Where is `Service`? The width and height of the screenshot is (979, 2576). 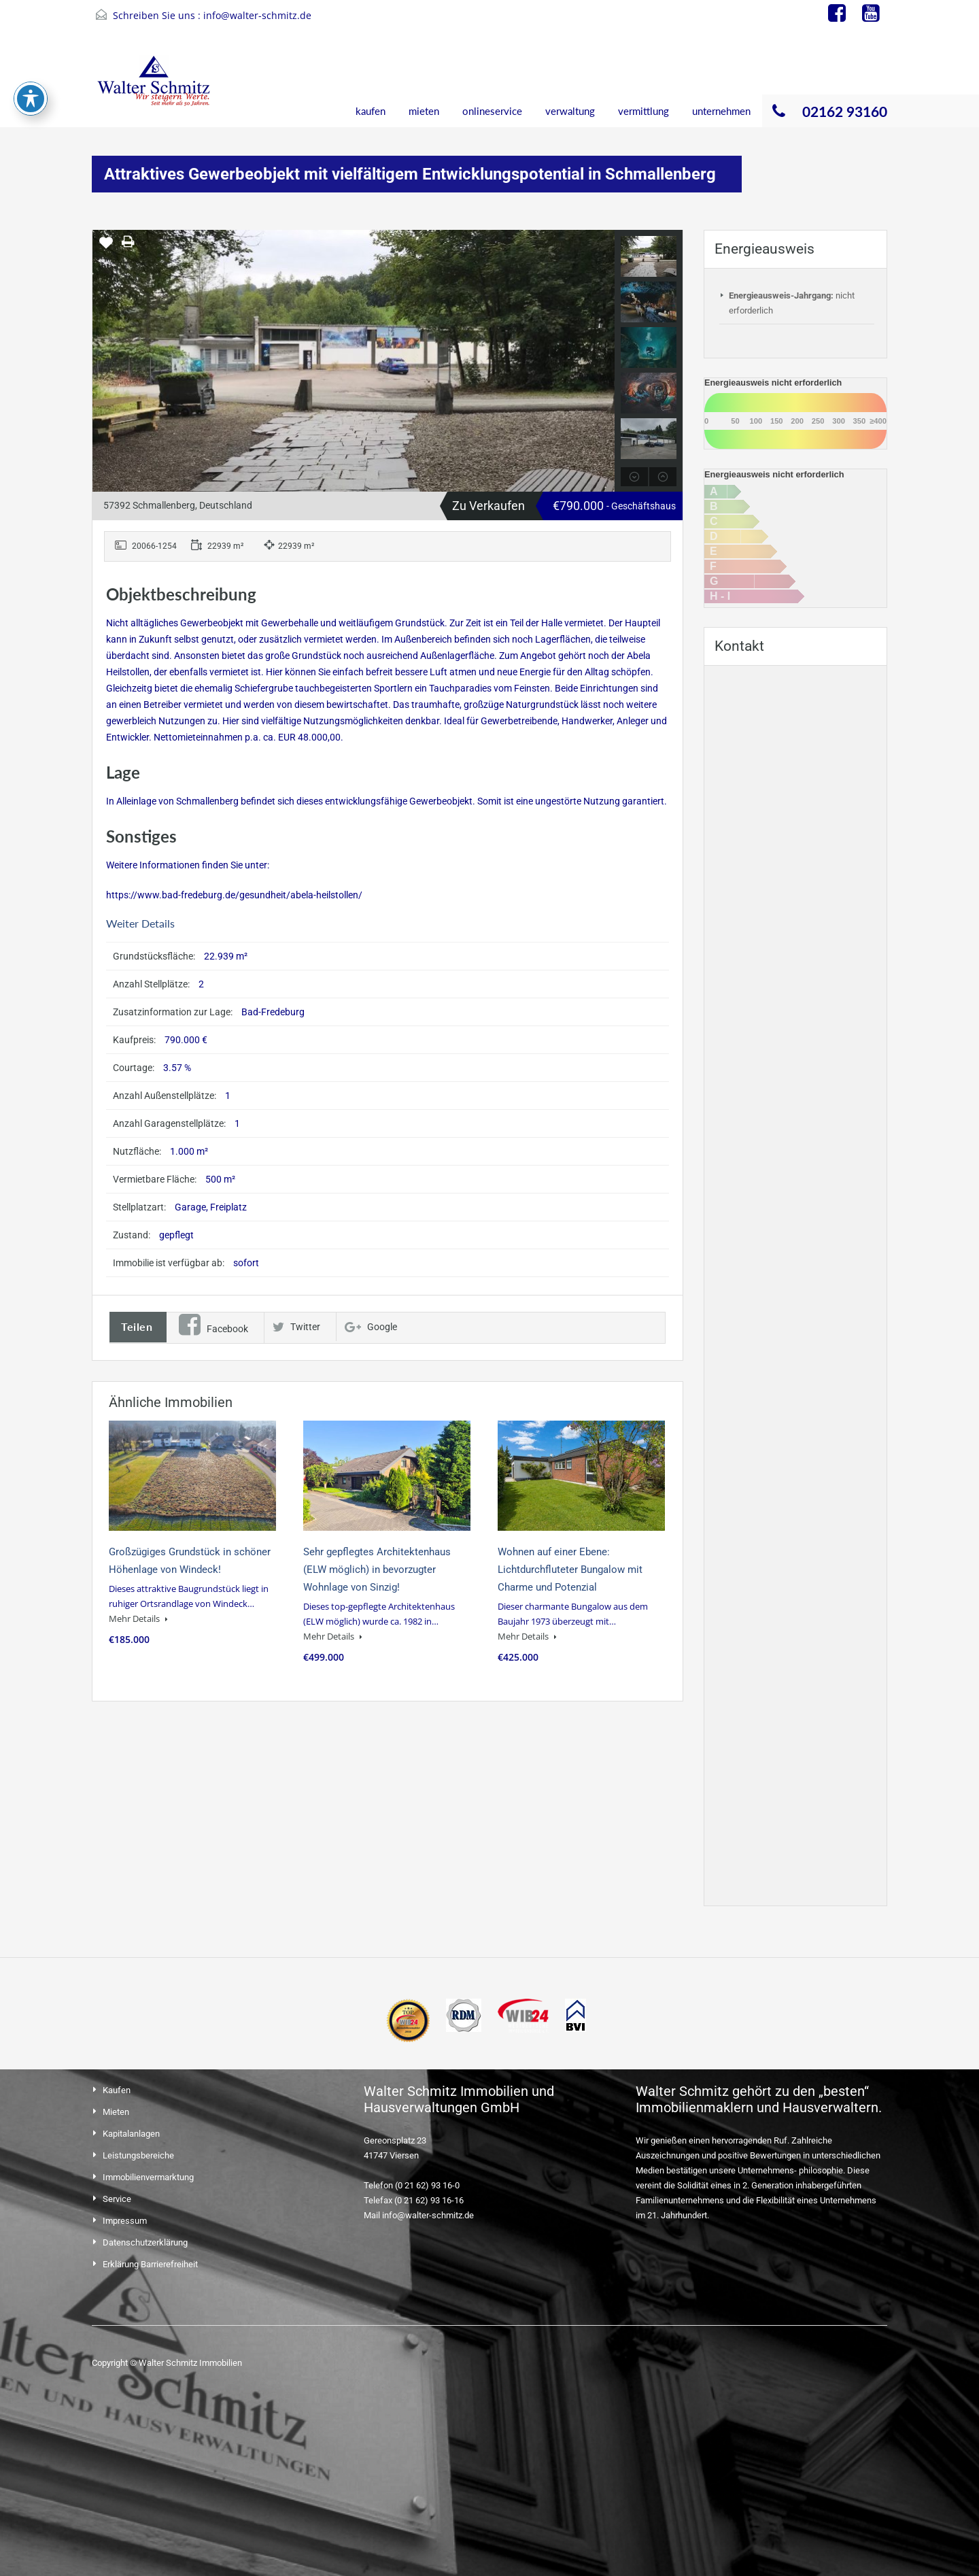
Service is located at coordinates (117, 2199).